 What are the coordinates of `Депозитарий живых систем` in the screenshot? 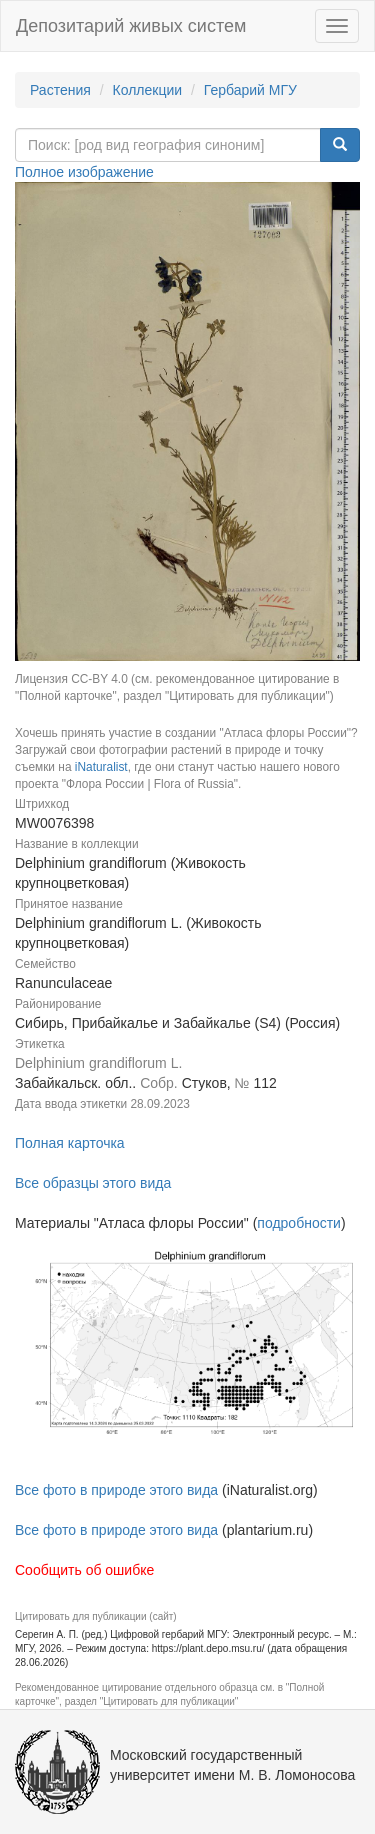 It's located at (131, 26).